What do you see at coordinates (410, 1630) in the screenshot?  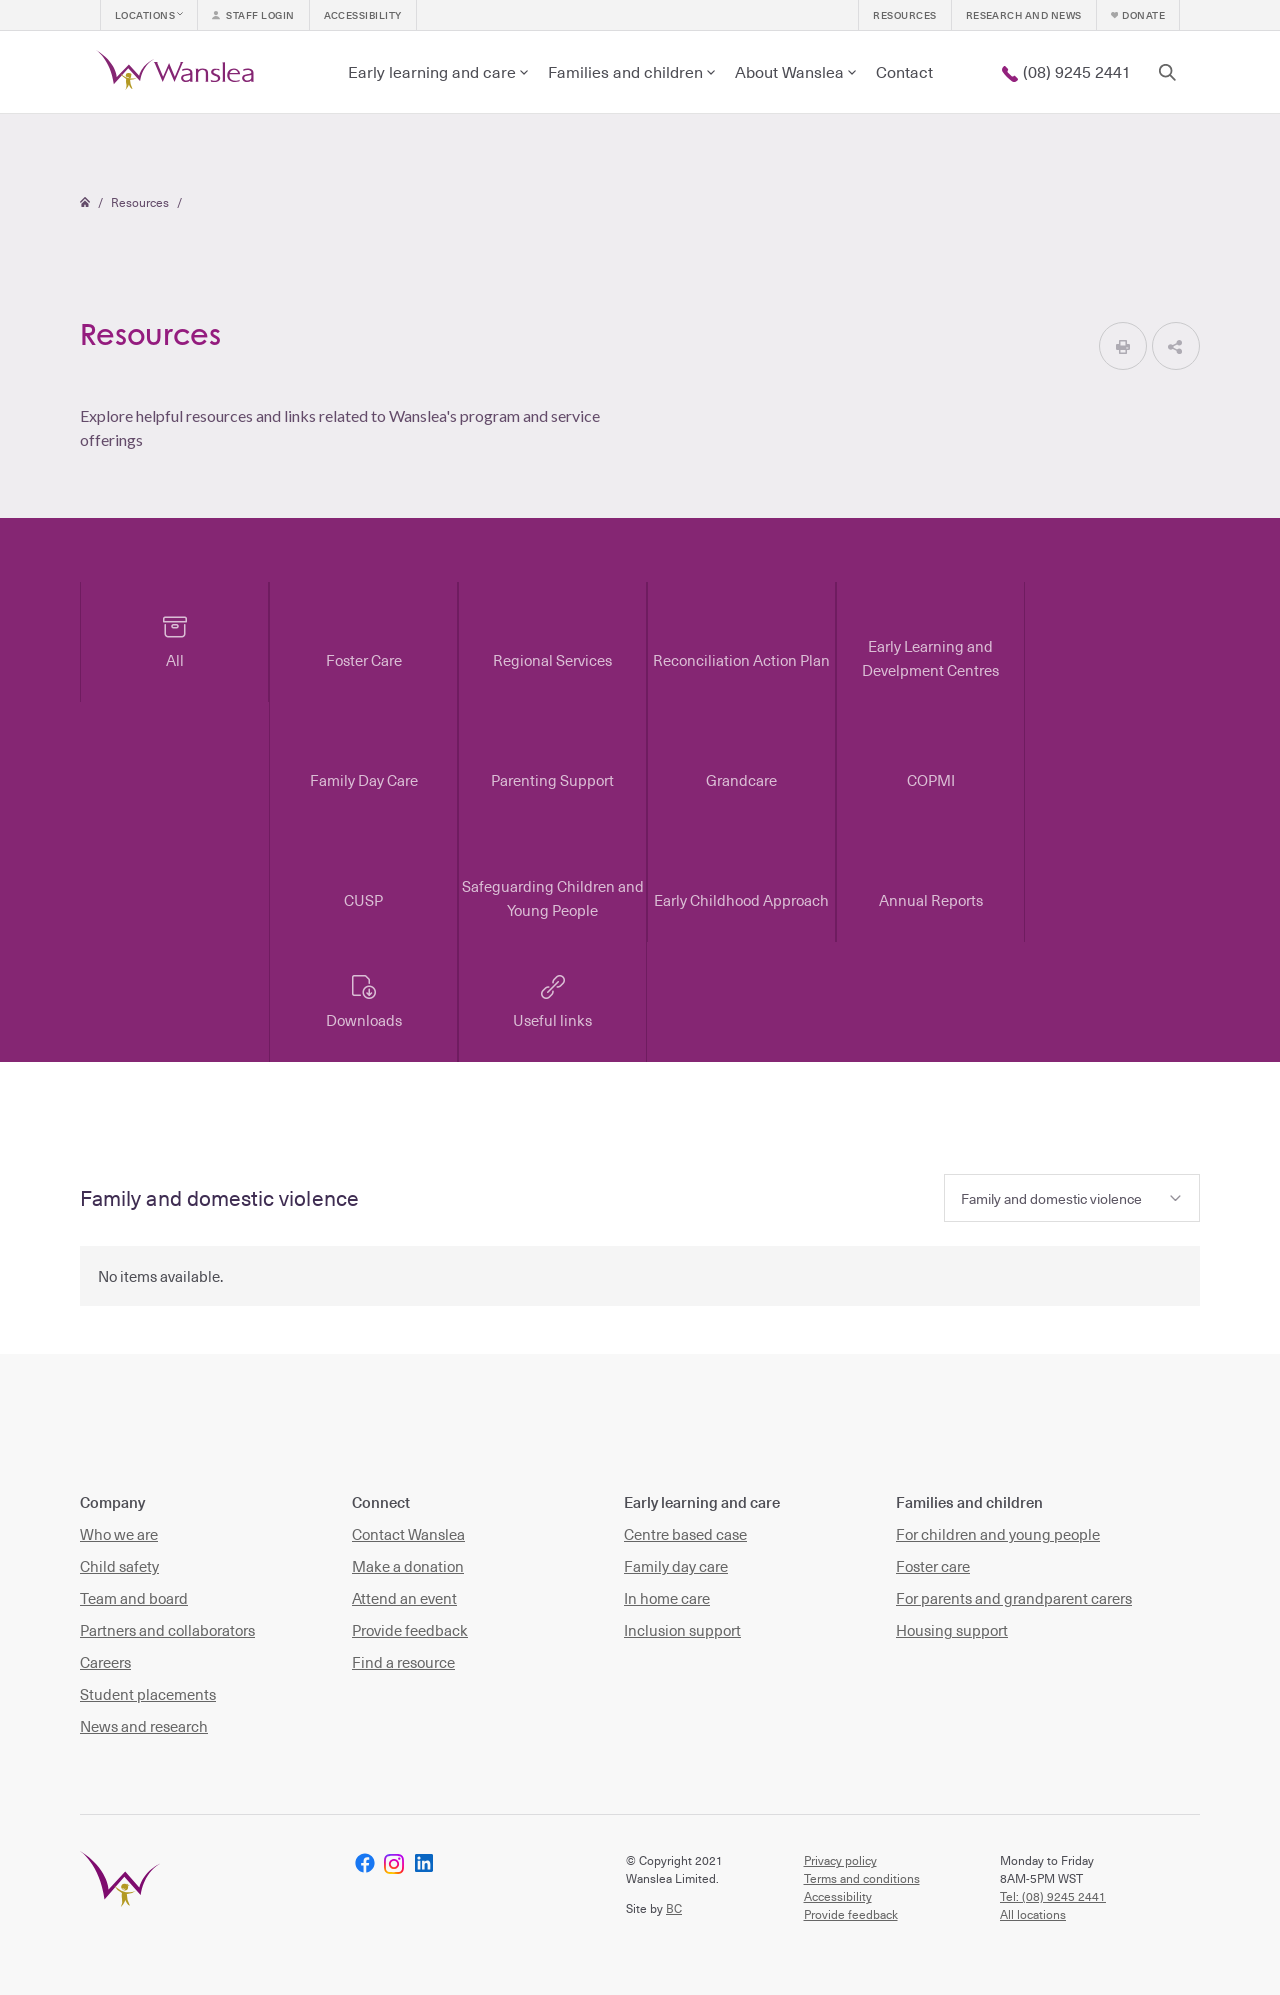 I see `Provide feedback` at bounding box center [410, 1630].